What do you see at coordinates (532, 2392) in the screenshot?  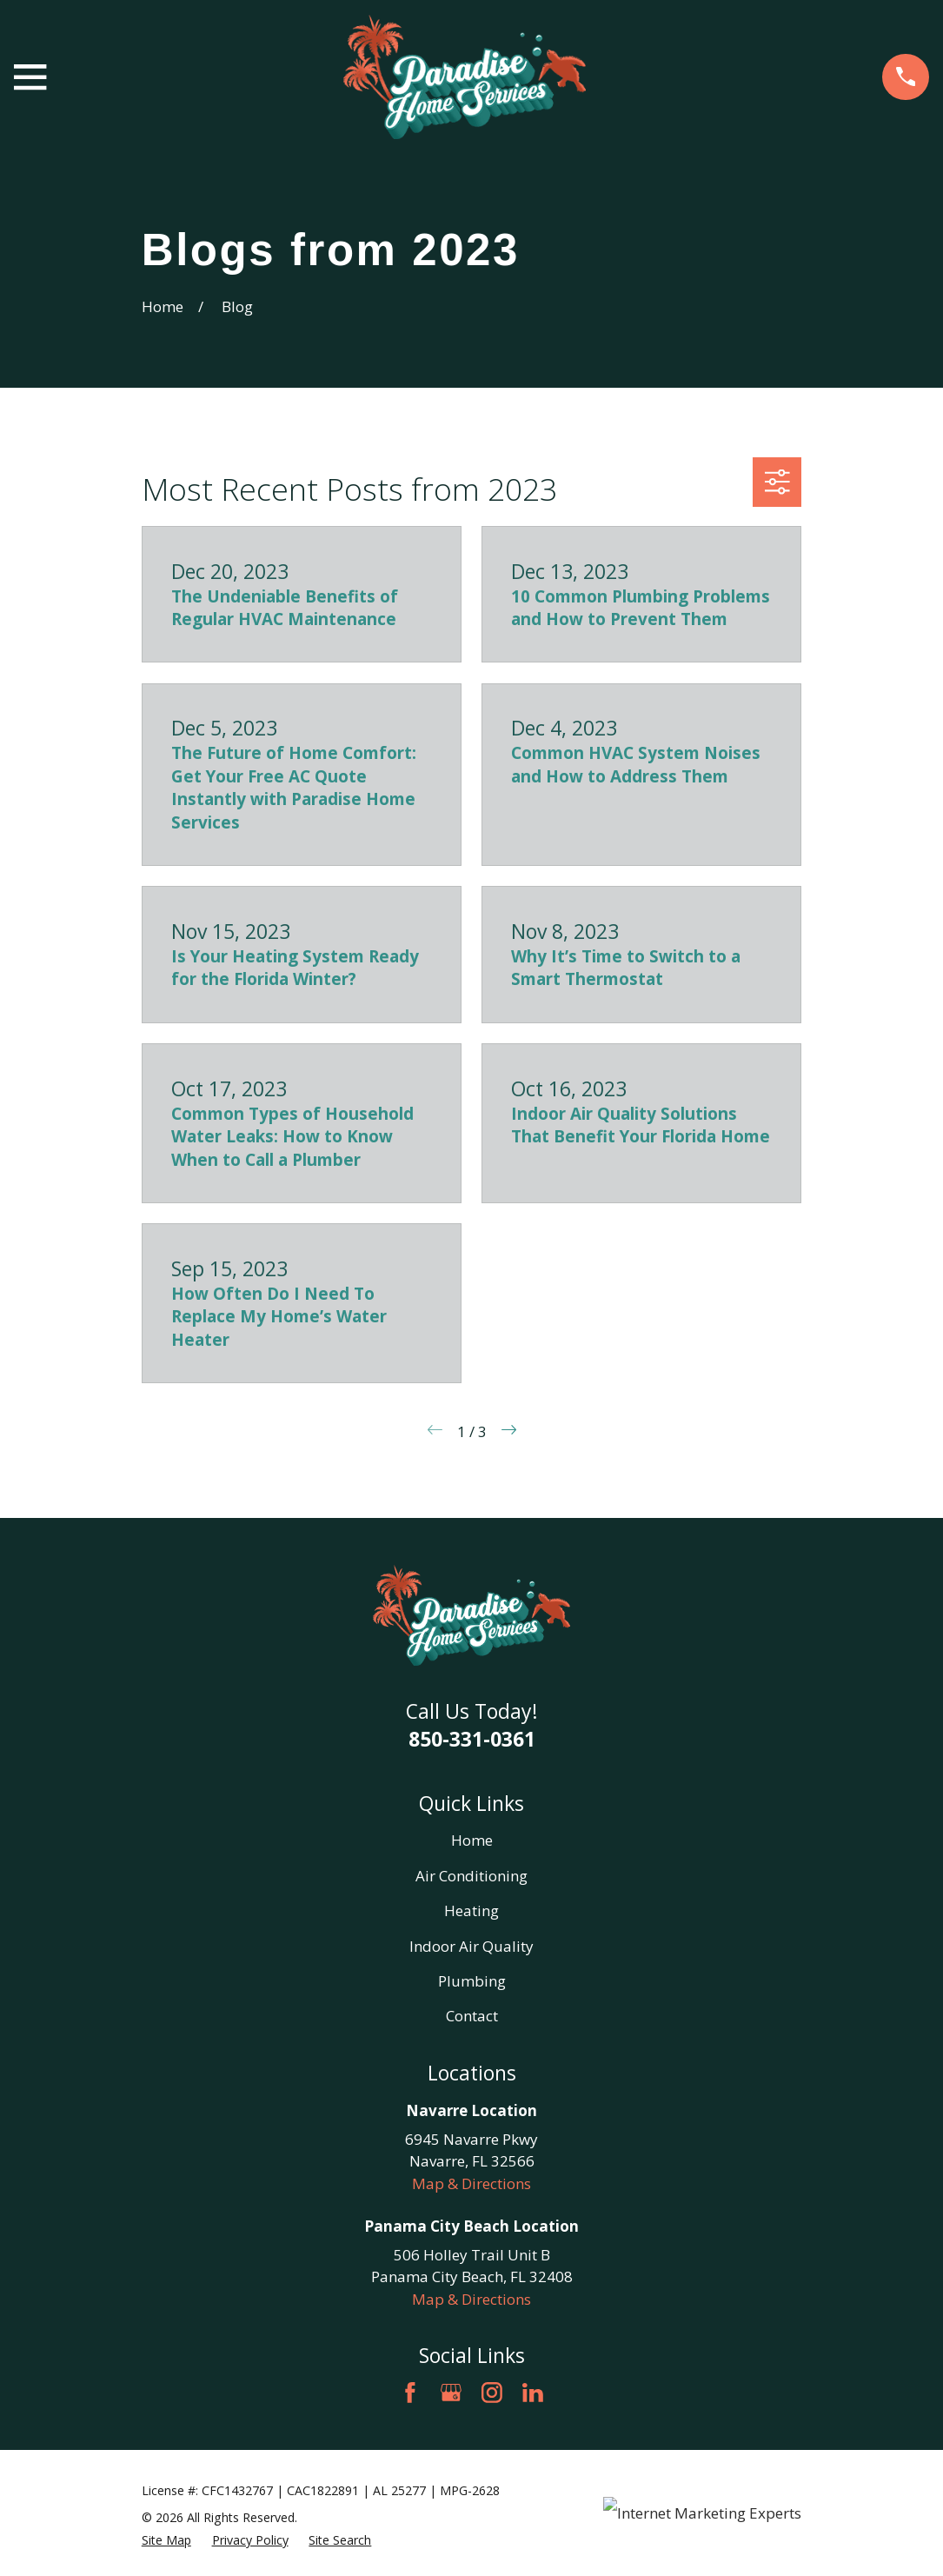 I see `[LinkedIn]` at bounding box center [532, 2392].